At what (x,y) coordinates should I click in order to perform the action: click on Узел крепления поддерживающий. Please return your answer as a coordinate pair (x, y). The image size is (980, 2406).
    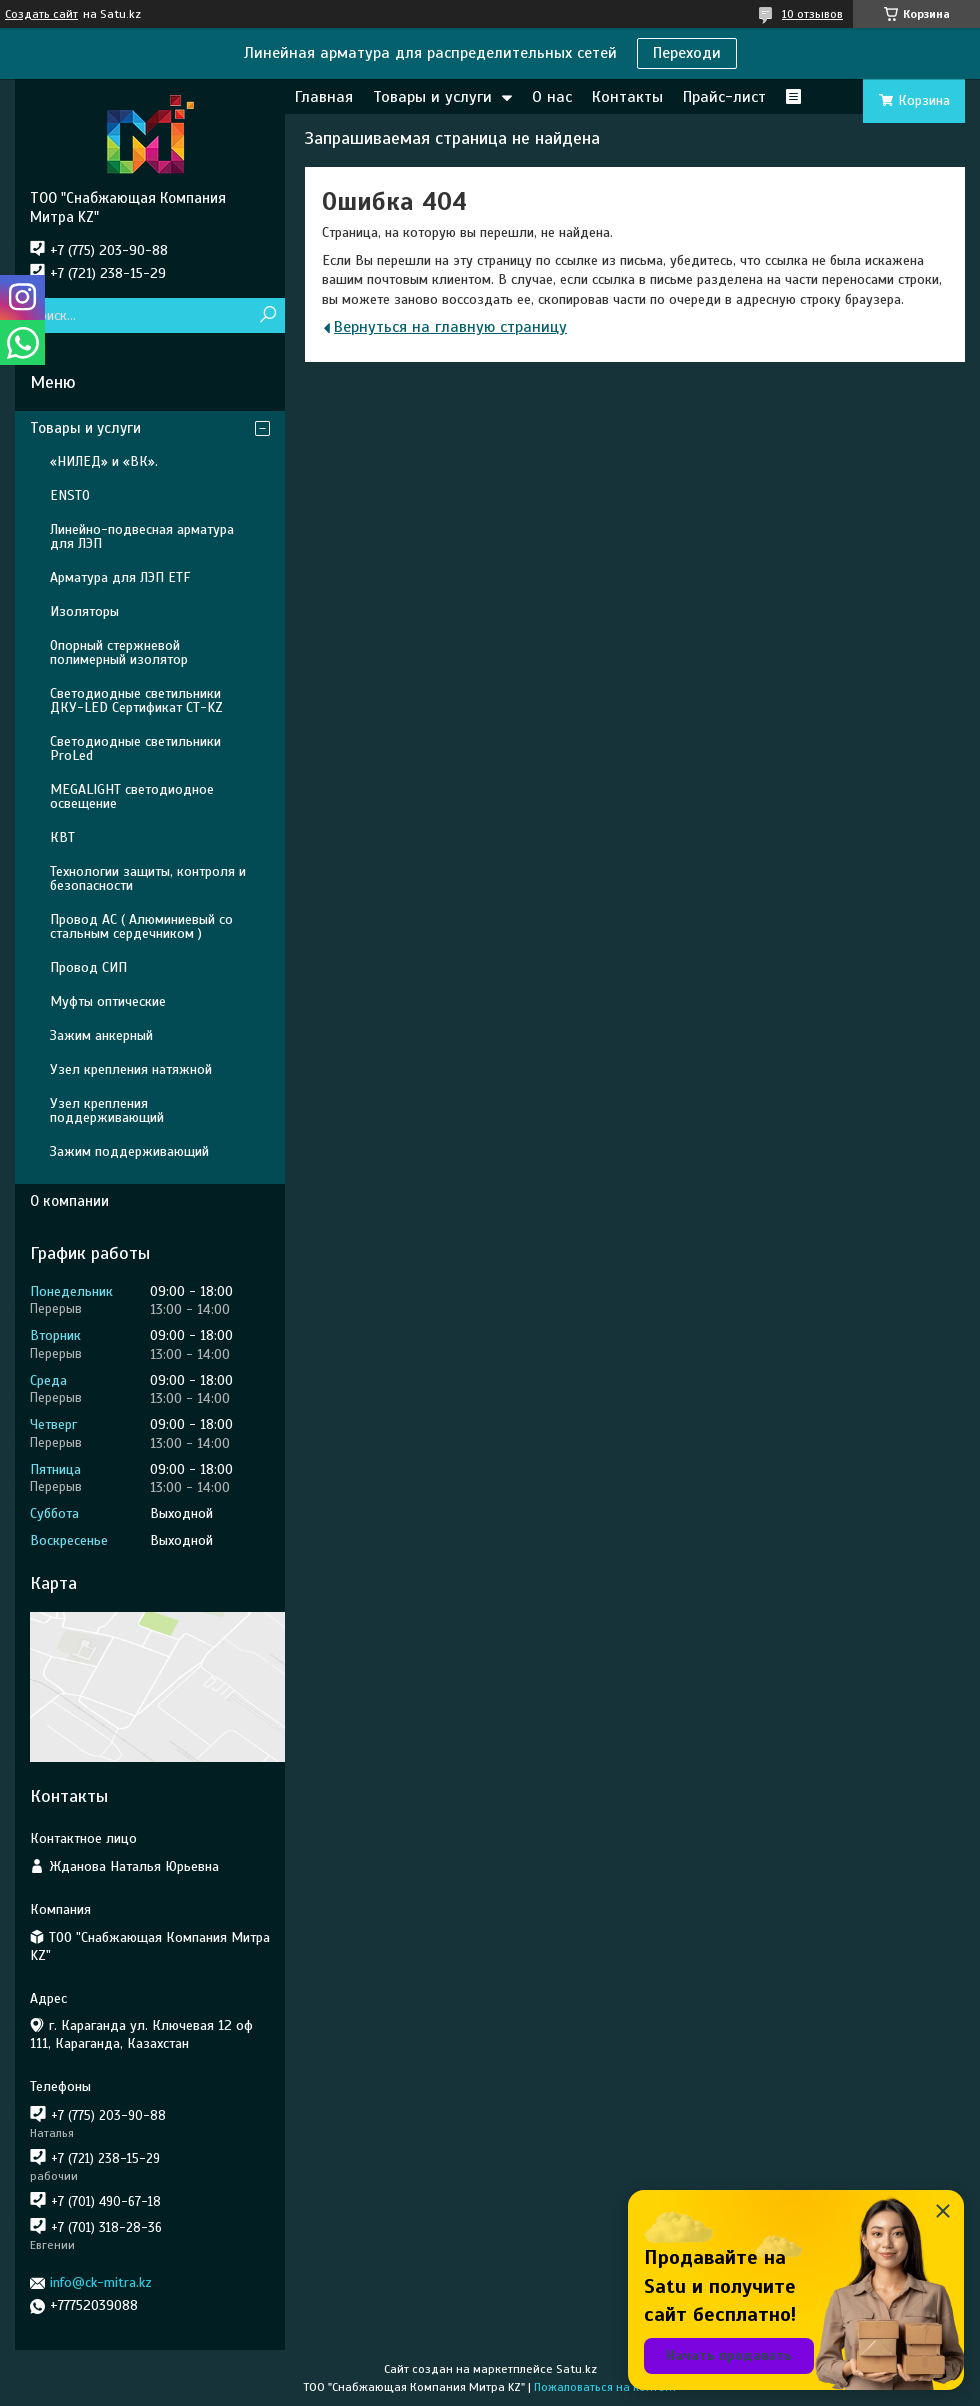
    Looking at the image, I should click on (107, 1110).